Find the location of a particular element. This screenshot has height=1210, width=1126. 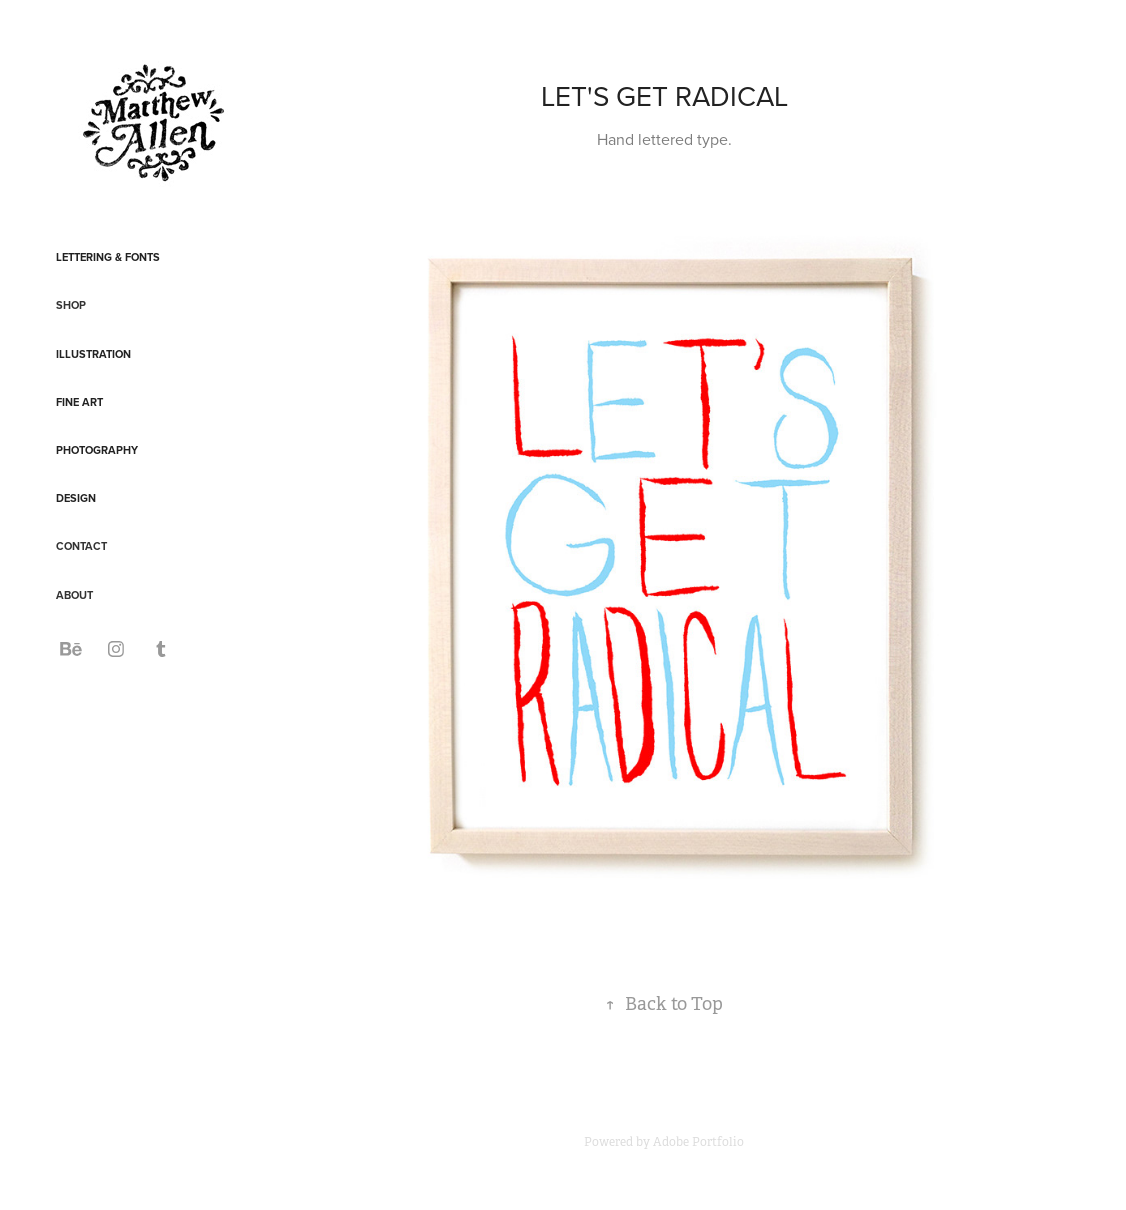

Illustration is located at coordinates (93, 354).